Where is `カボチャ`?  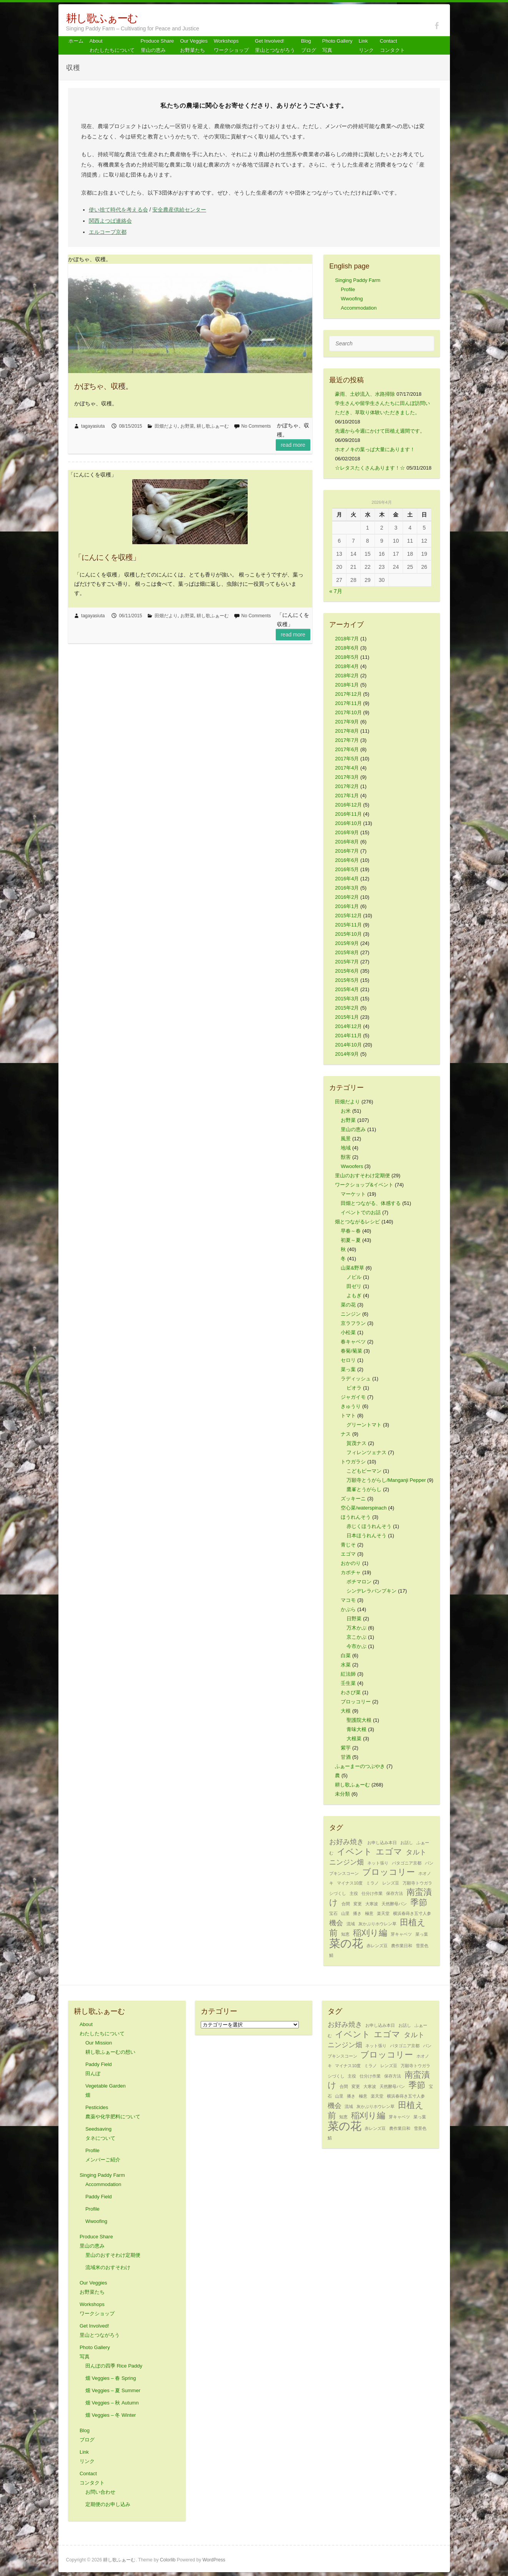
カボチャ is located at coordinates (351, 1572).